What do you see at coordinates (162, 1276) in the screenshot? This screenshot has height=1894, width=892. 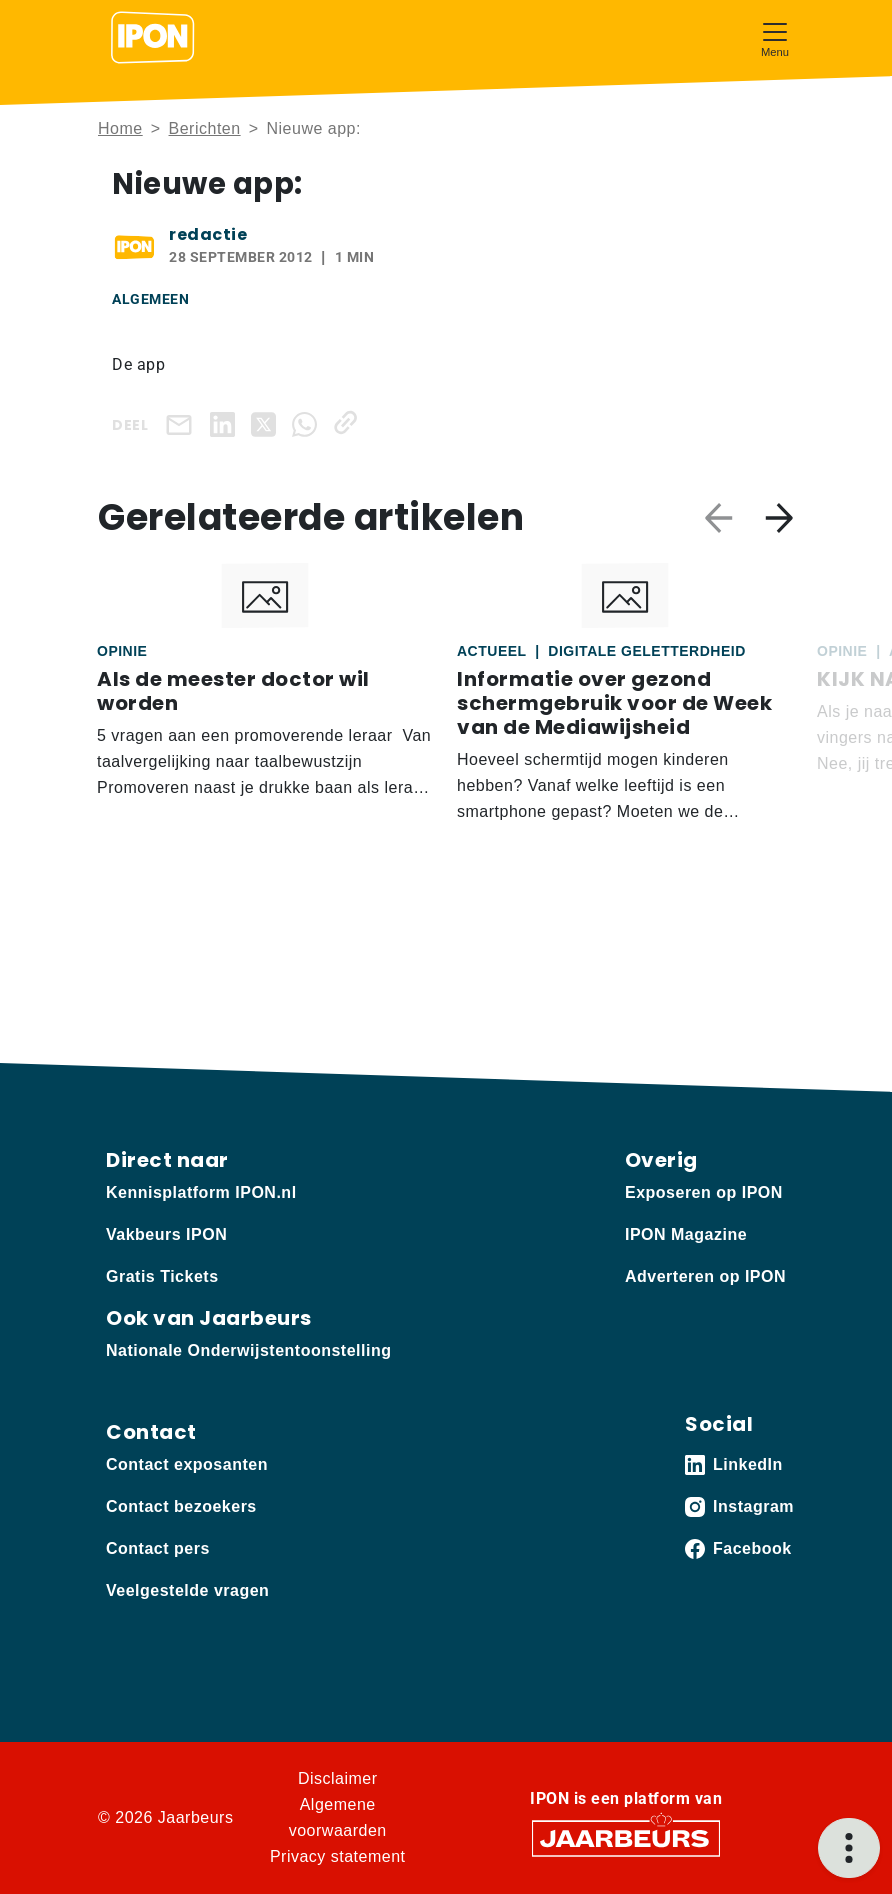 I see `Gratis Tickets` at bounding box center [162, 1276].